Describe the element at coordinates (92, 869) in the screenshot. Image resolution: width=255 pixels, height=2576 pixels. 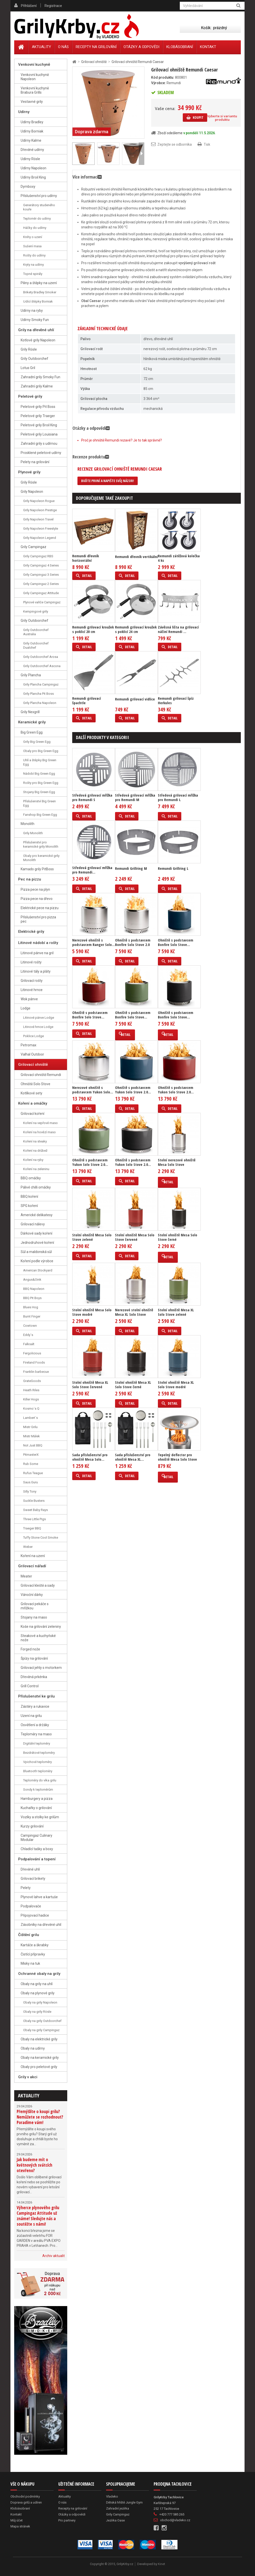
I see `Středová grilovací mřížka pro Remundi...` at that location.